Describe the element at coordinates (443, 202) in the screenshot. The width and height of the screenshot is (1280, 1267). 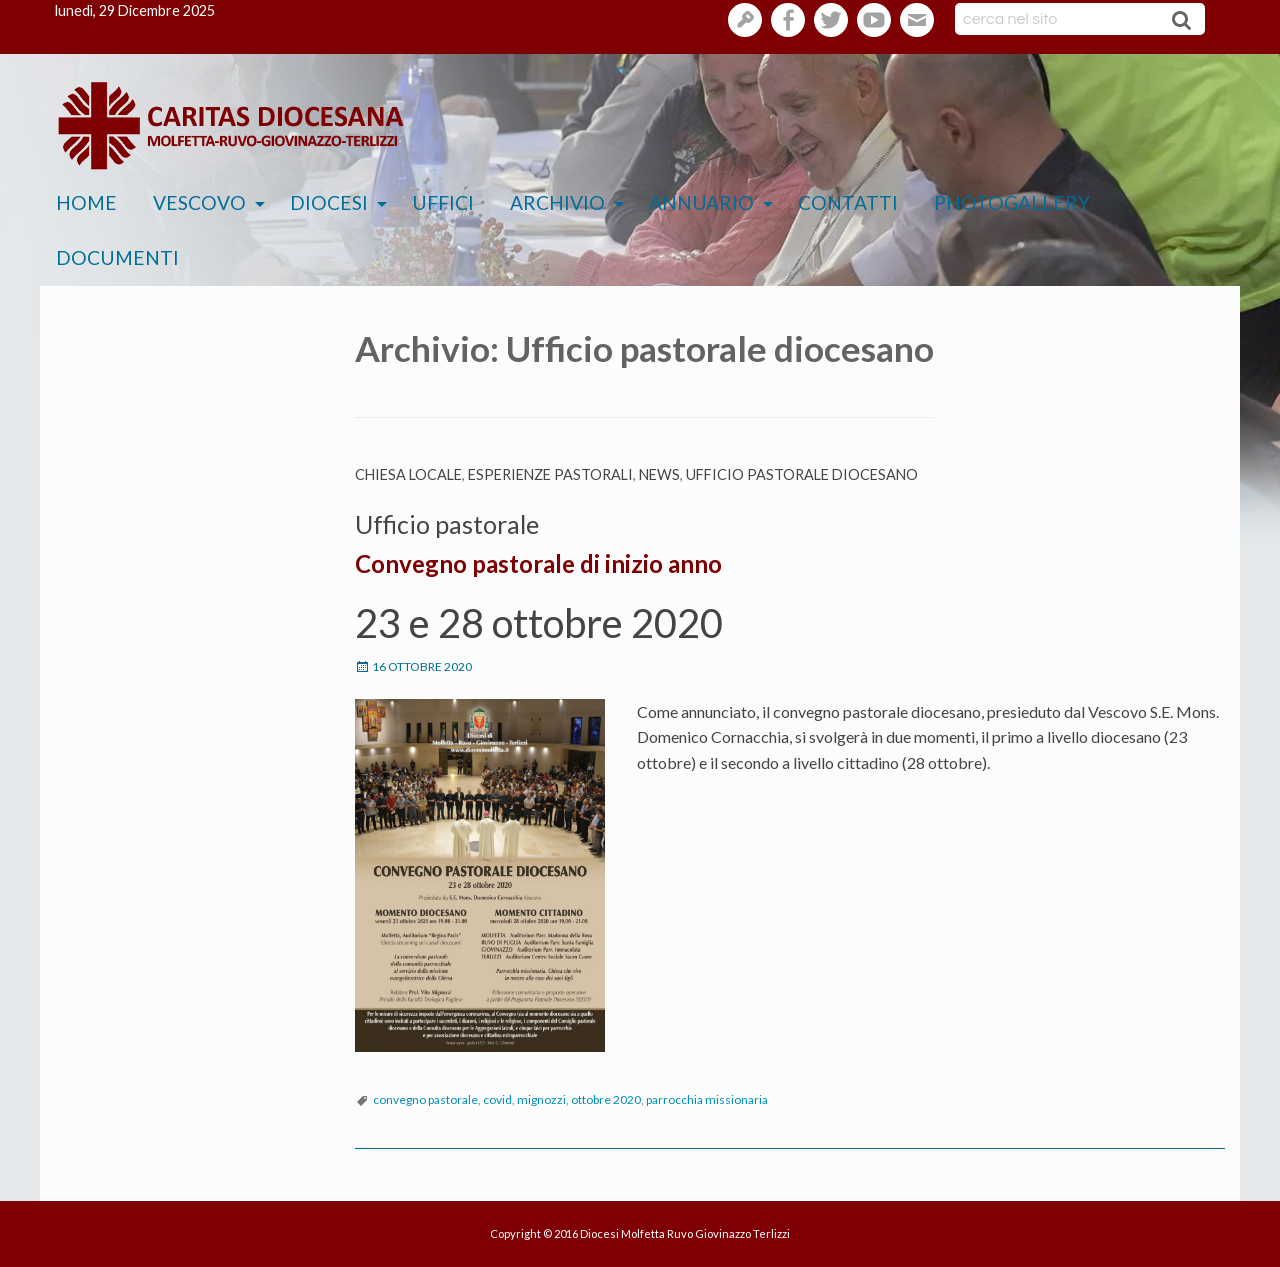
I see `Uffici` at that location.